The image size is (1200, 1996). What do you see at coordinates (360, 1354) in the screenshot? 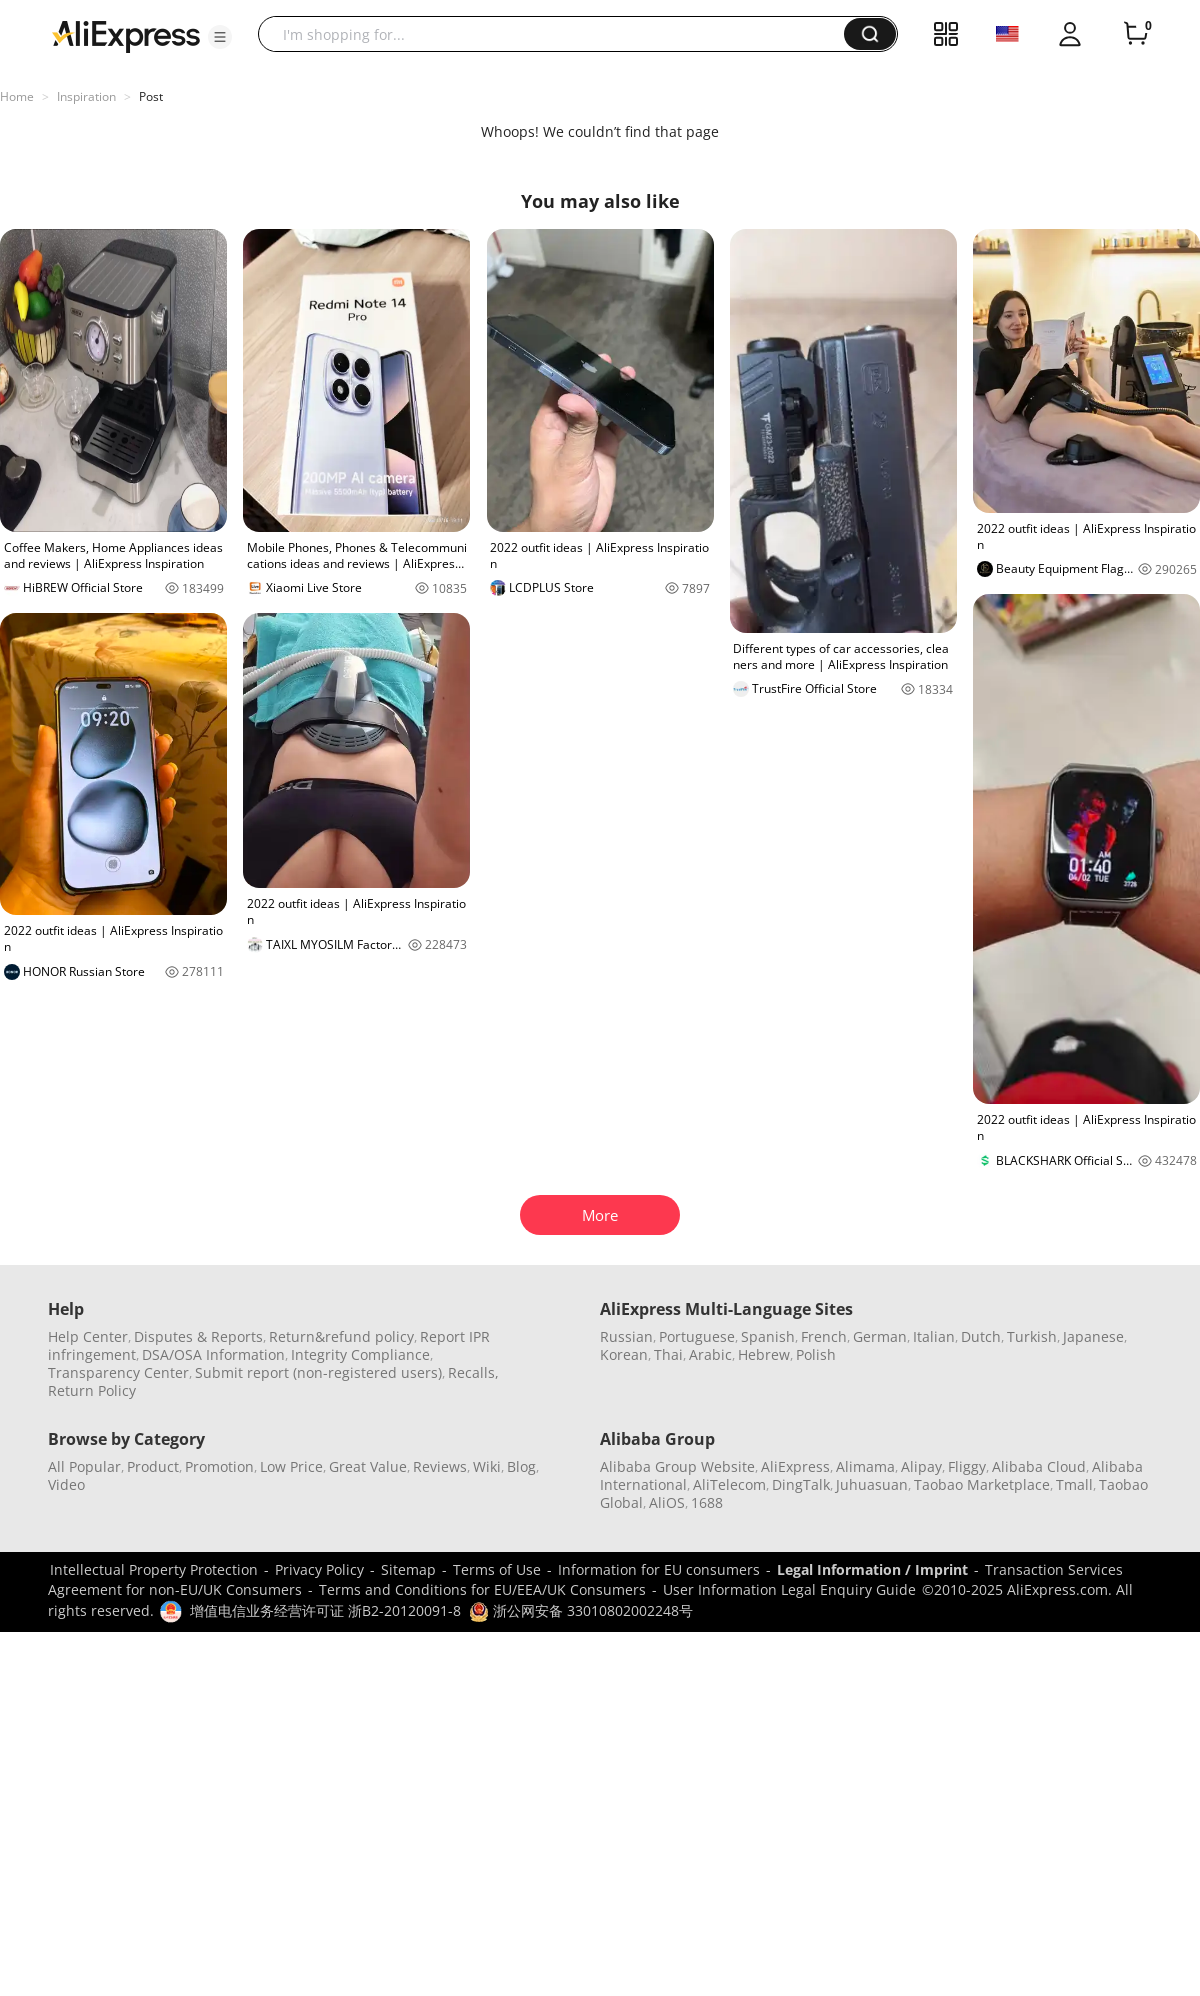
I see `Integrity Compliance` at bounding box center [360, 1354].